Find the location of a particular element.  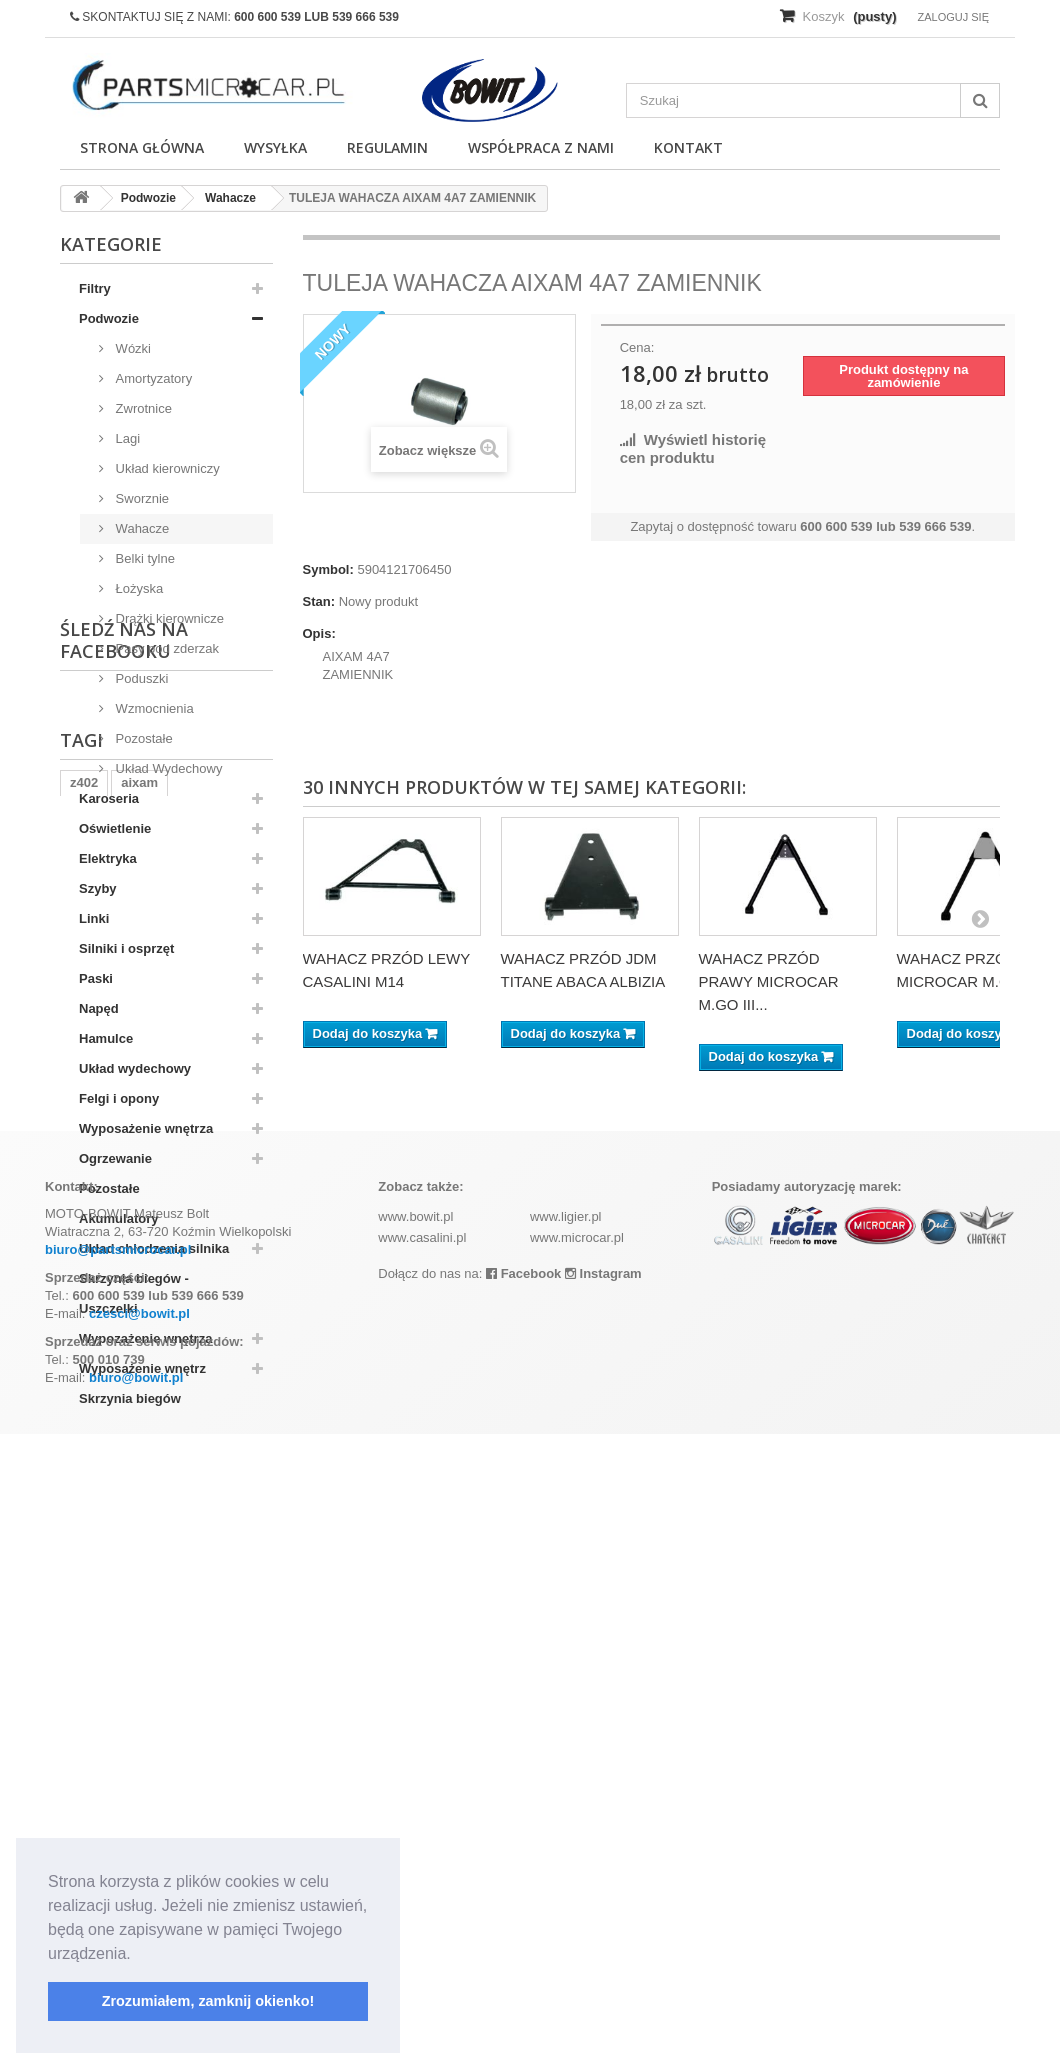

Zaloguj się is located at coordinates (953, 17).